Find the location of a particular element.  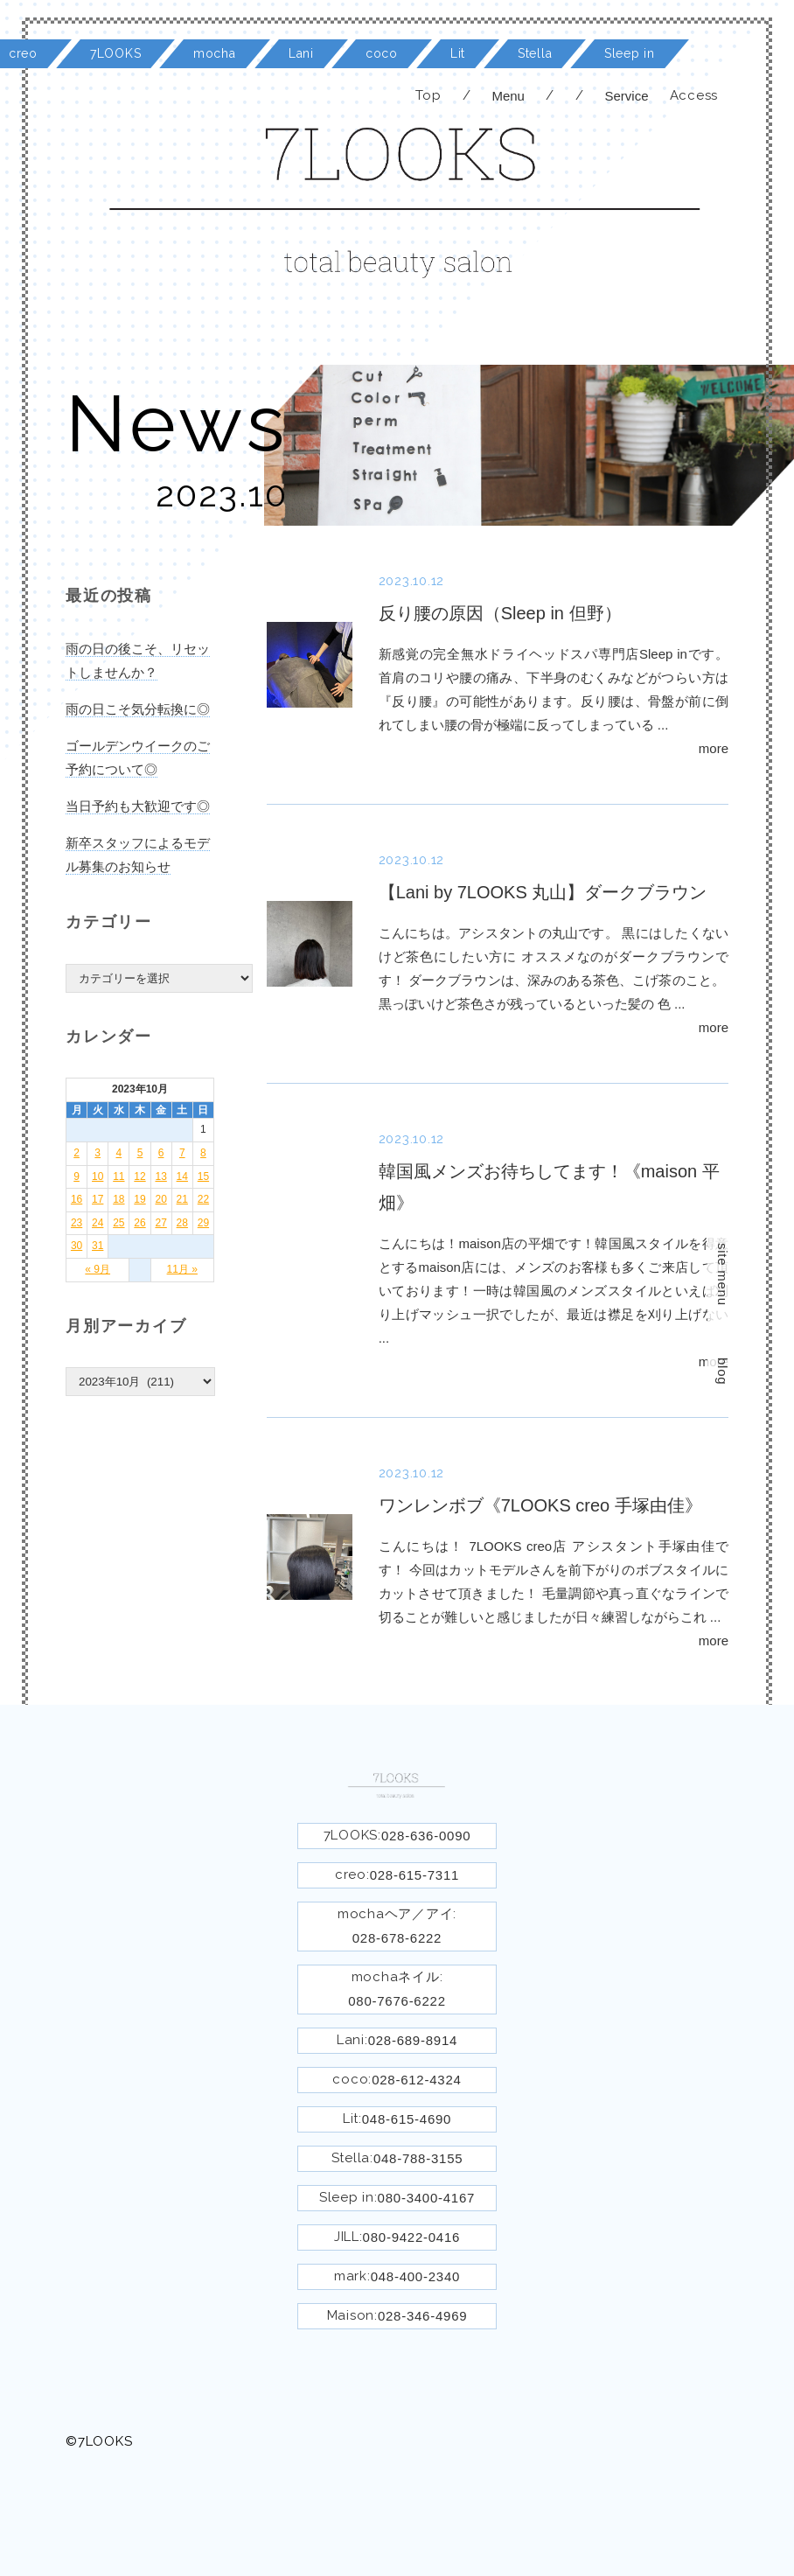

028-612-4324 is located at coordinates (416, 2079).